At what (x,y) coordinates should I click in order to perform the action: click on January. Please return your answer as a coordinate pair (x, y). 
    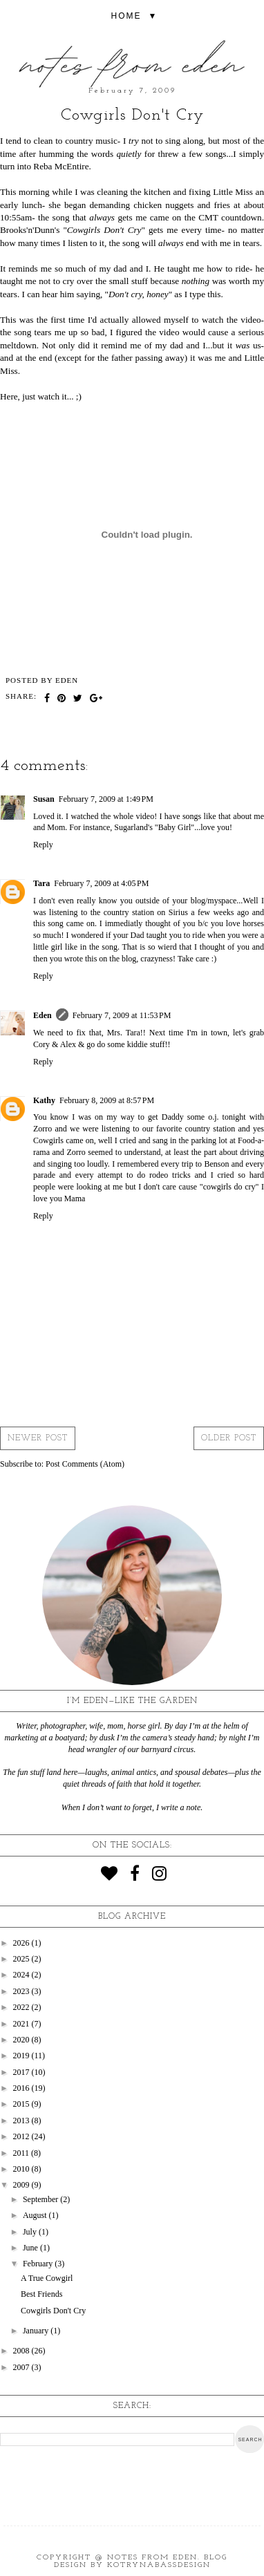
    Looking at the image, I should click on (36, 2330).